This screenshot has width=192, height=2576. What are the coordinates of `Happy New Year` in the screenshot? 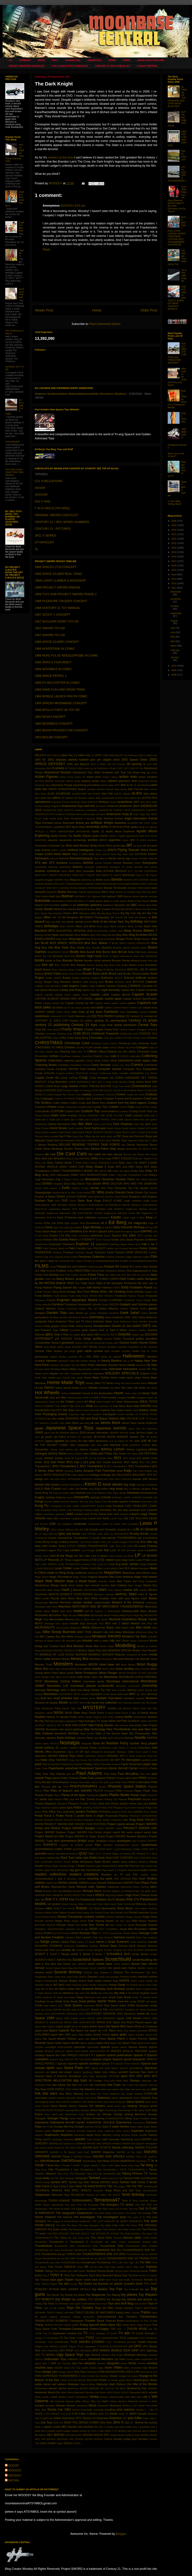 It's located at (145, 1360).